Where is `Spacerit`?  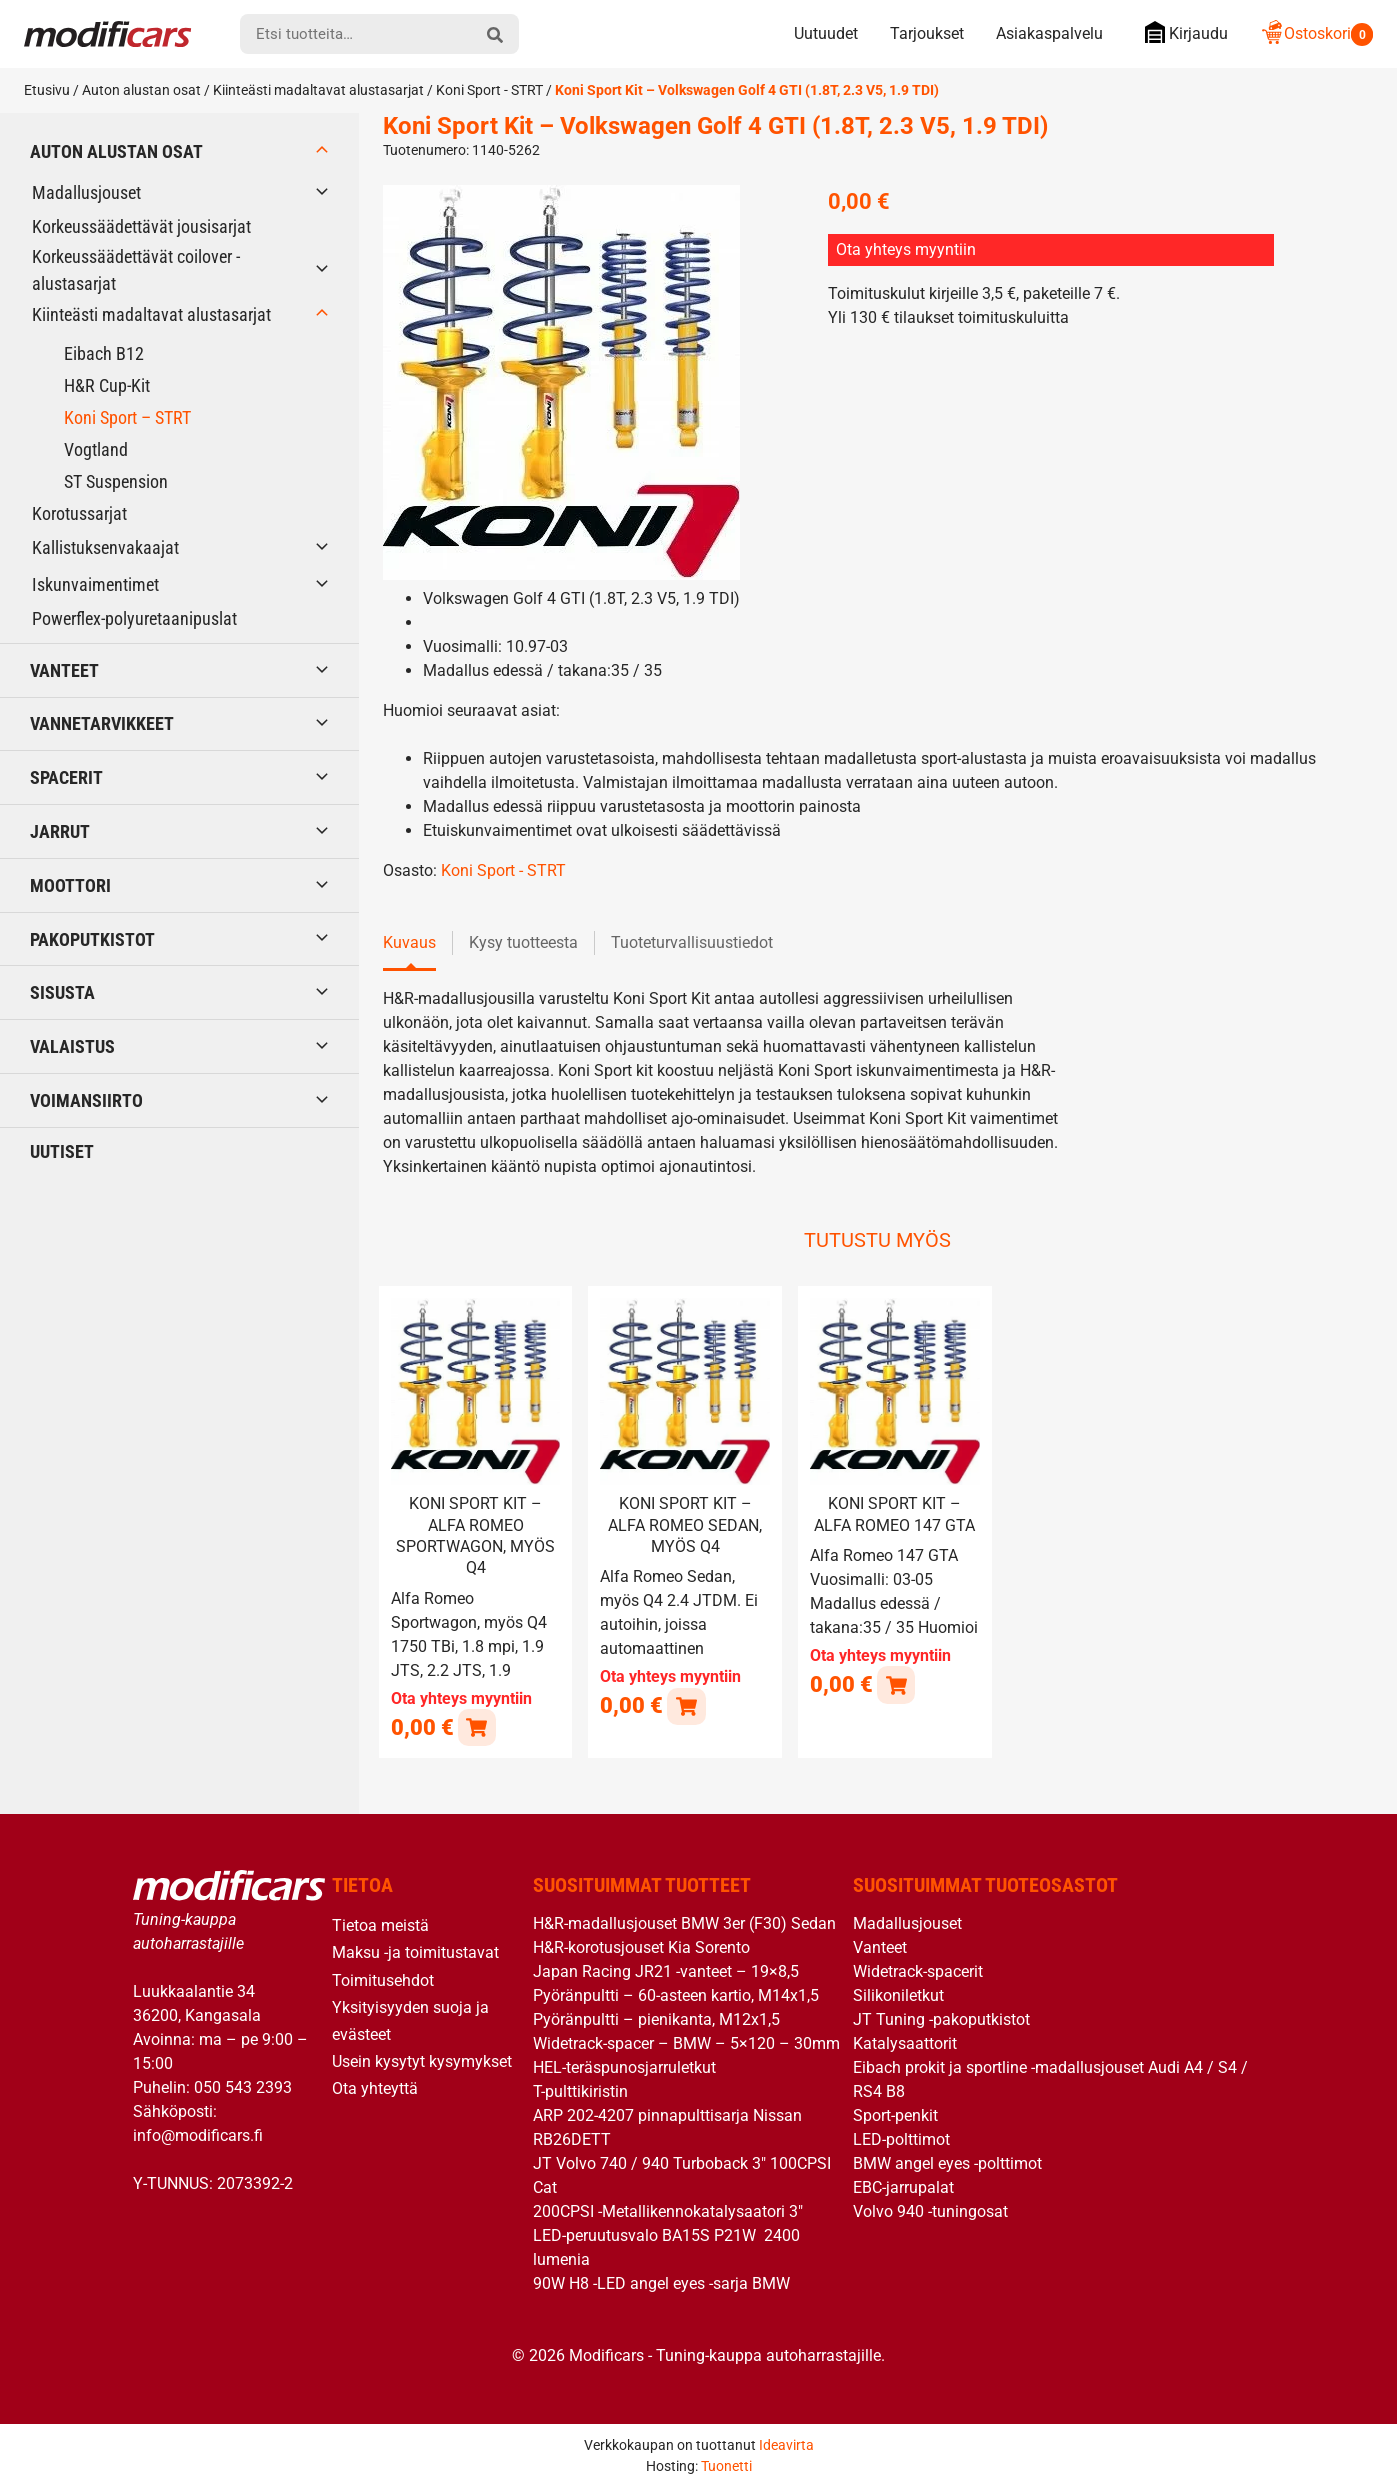
Spacerit is located at coordinates (66, 777).